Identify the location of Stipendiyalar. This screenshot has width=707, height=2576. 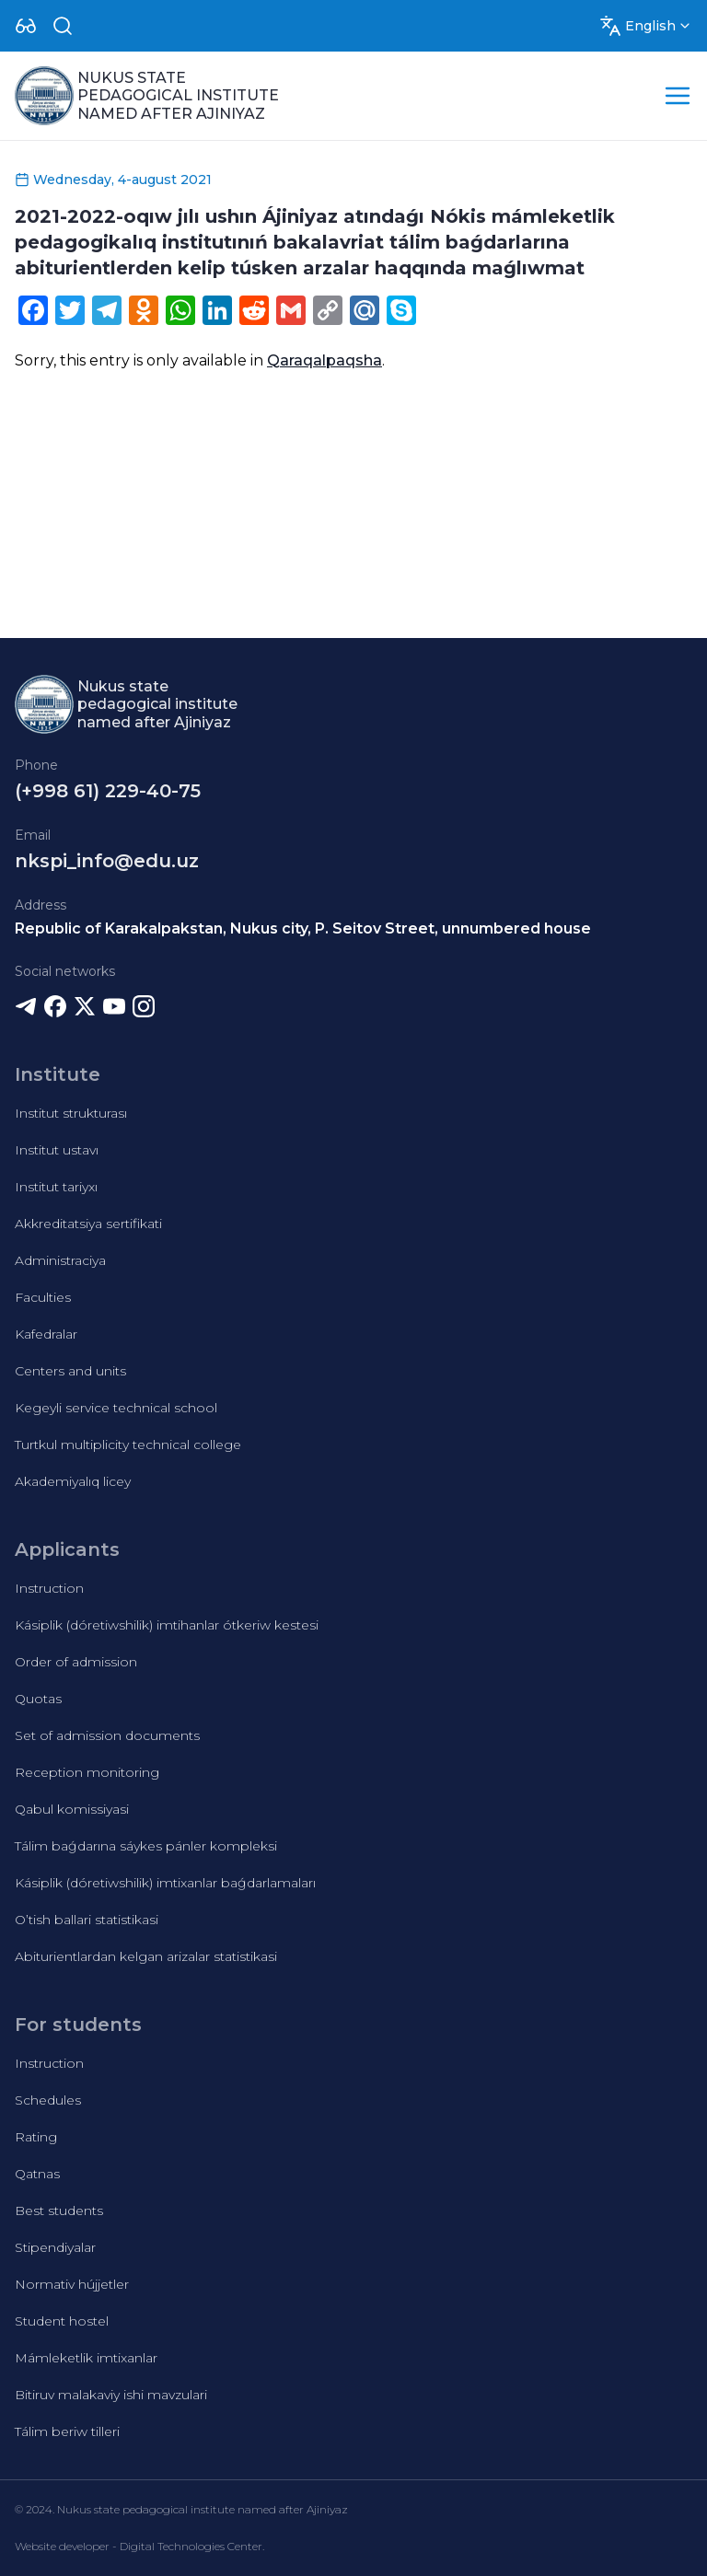
(55, 2247).